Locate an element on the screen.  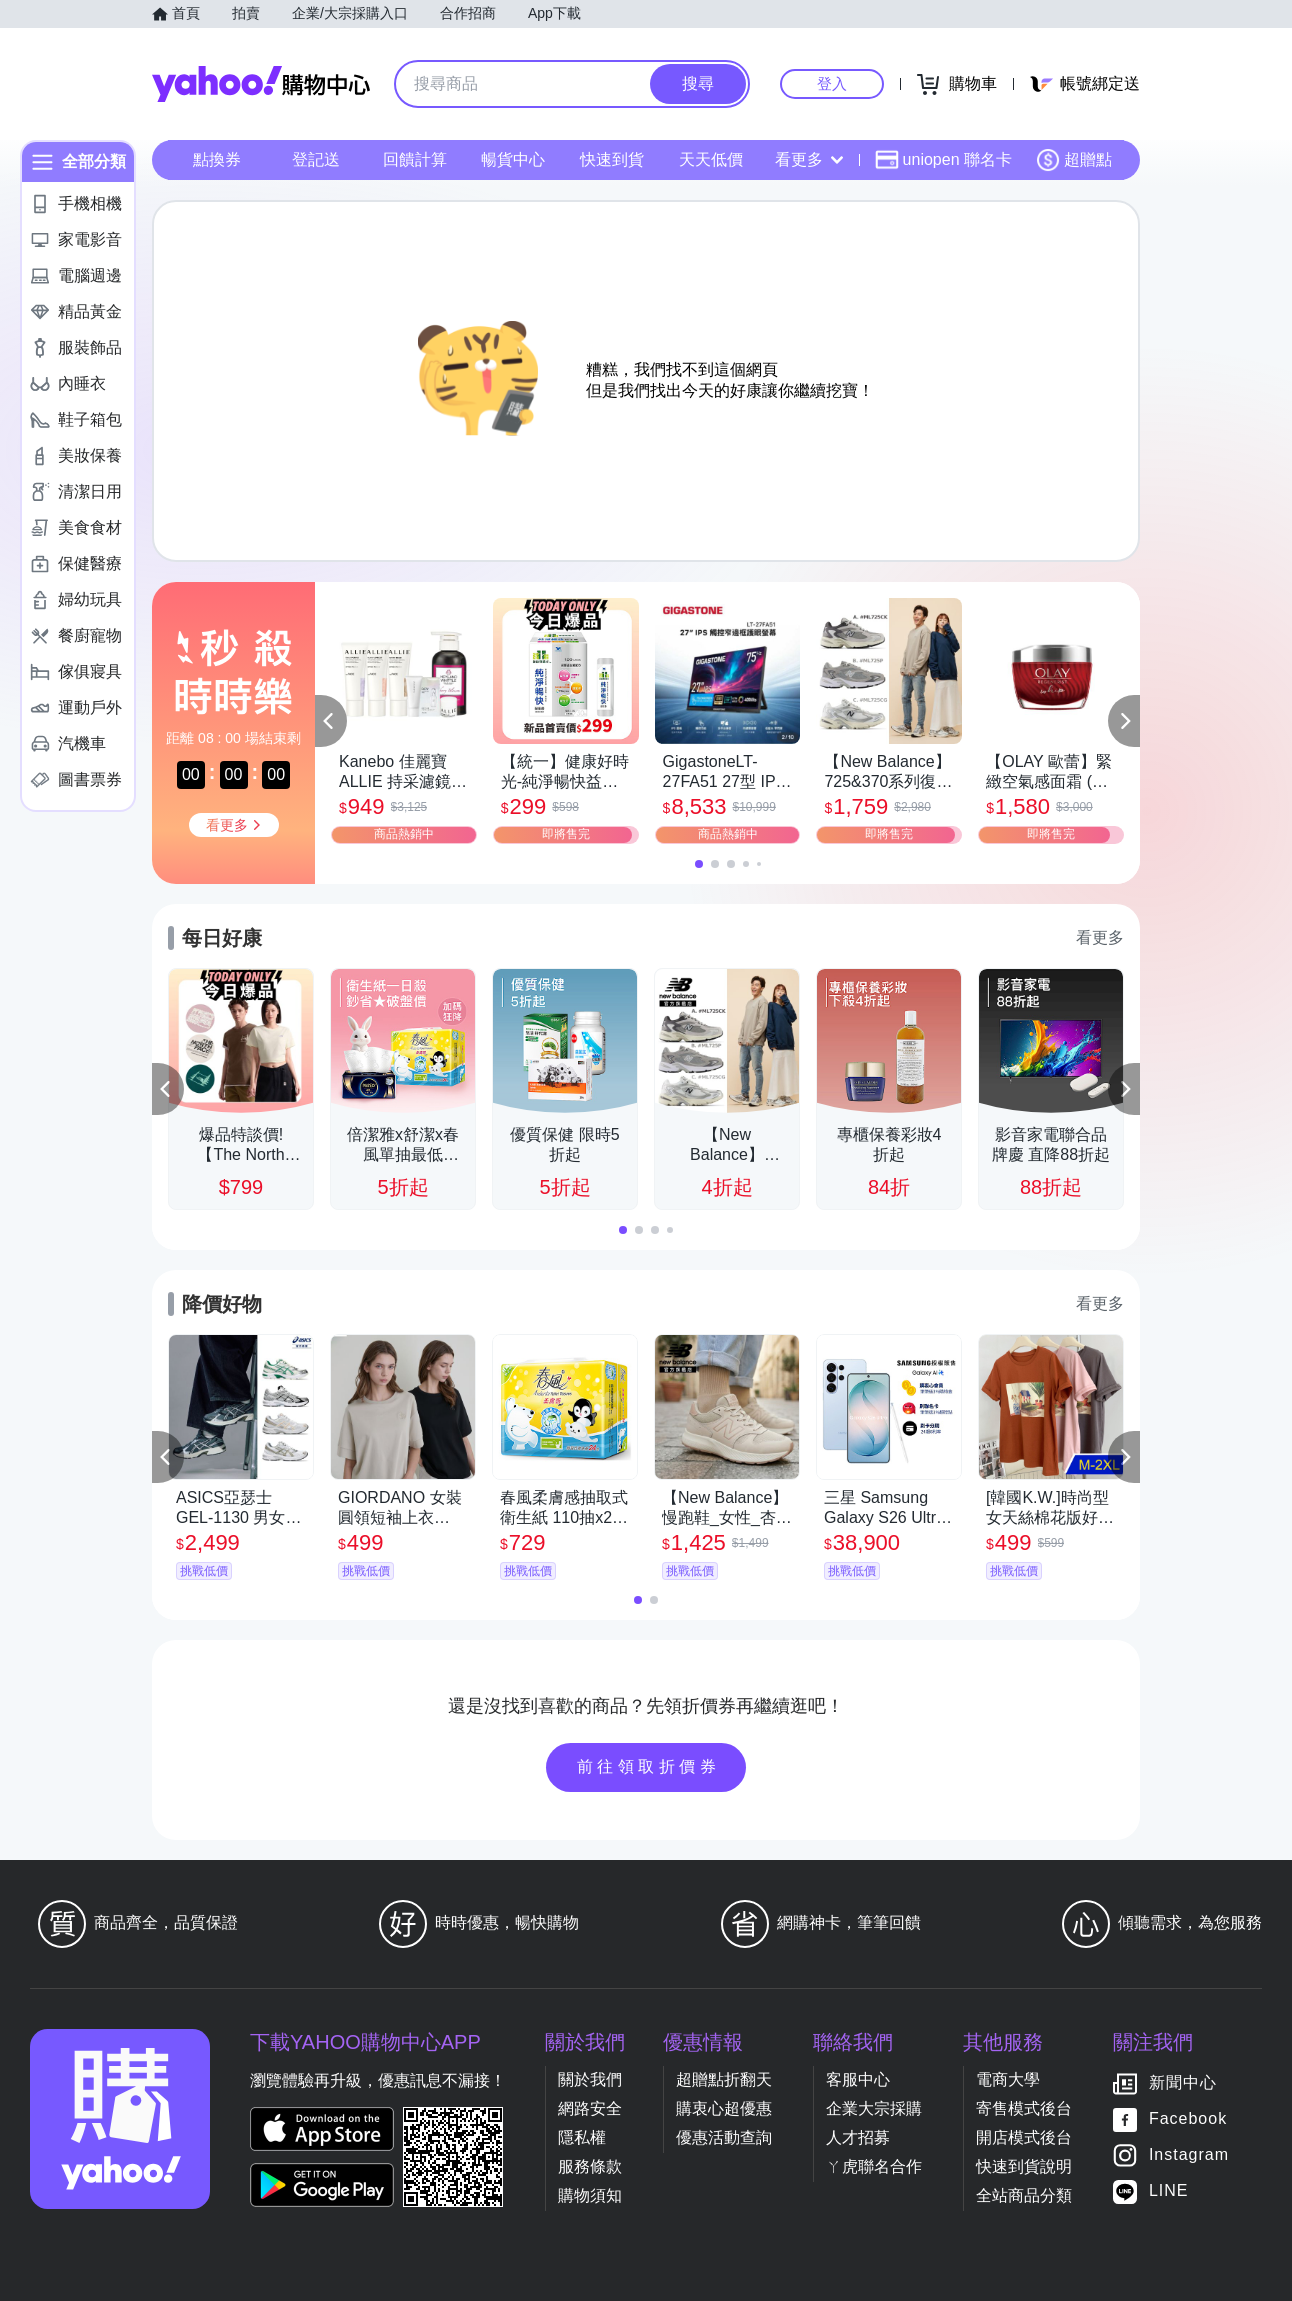
客服中心 is located at coordinates (858, 2079).